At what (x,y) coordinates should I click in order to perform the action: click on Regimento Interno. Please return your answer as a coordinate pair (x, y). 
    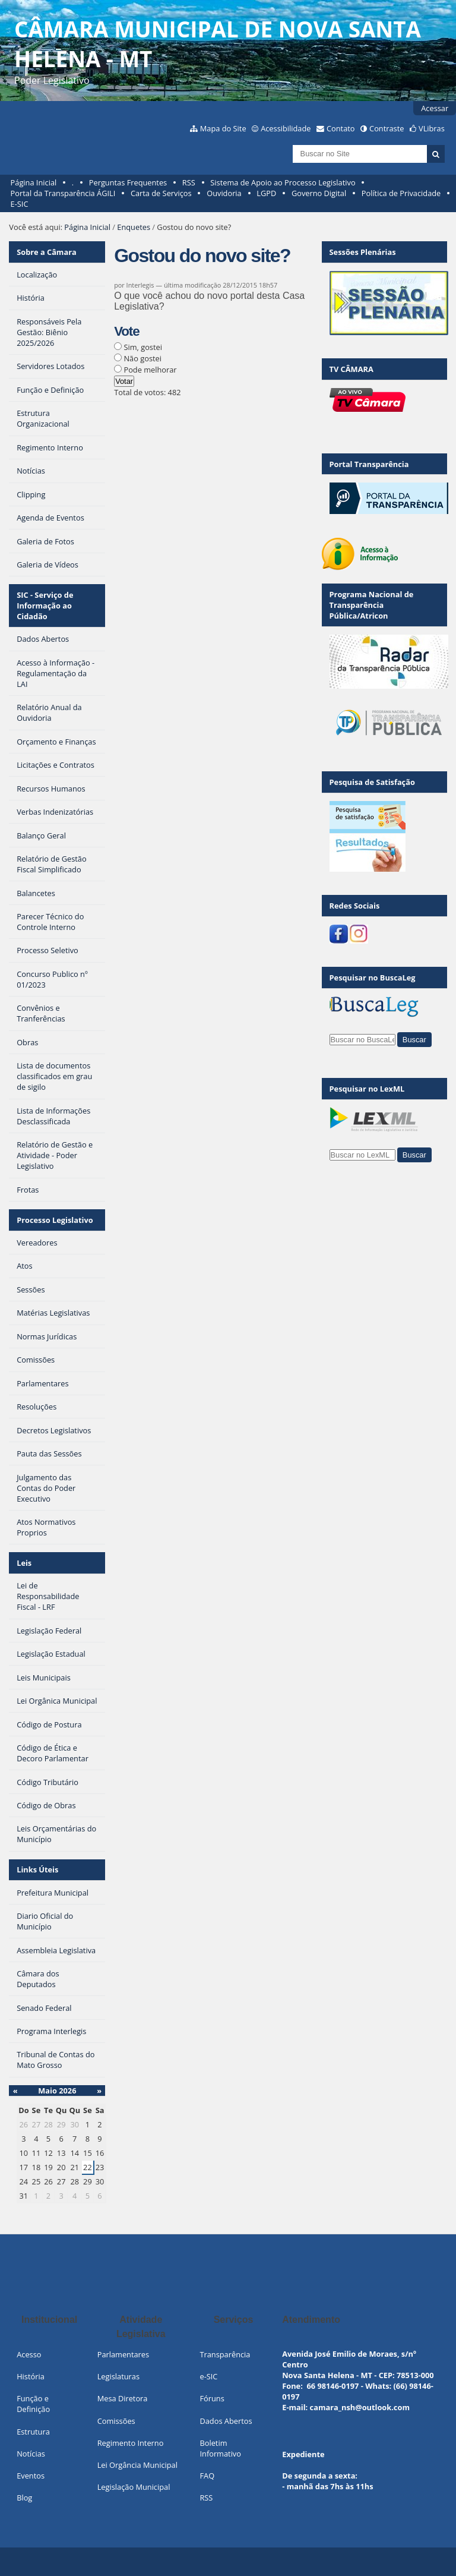
    Looking at the image, I should click on (130, 2443).